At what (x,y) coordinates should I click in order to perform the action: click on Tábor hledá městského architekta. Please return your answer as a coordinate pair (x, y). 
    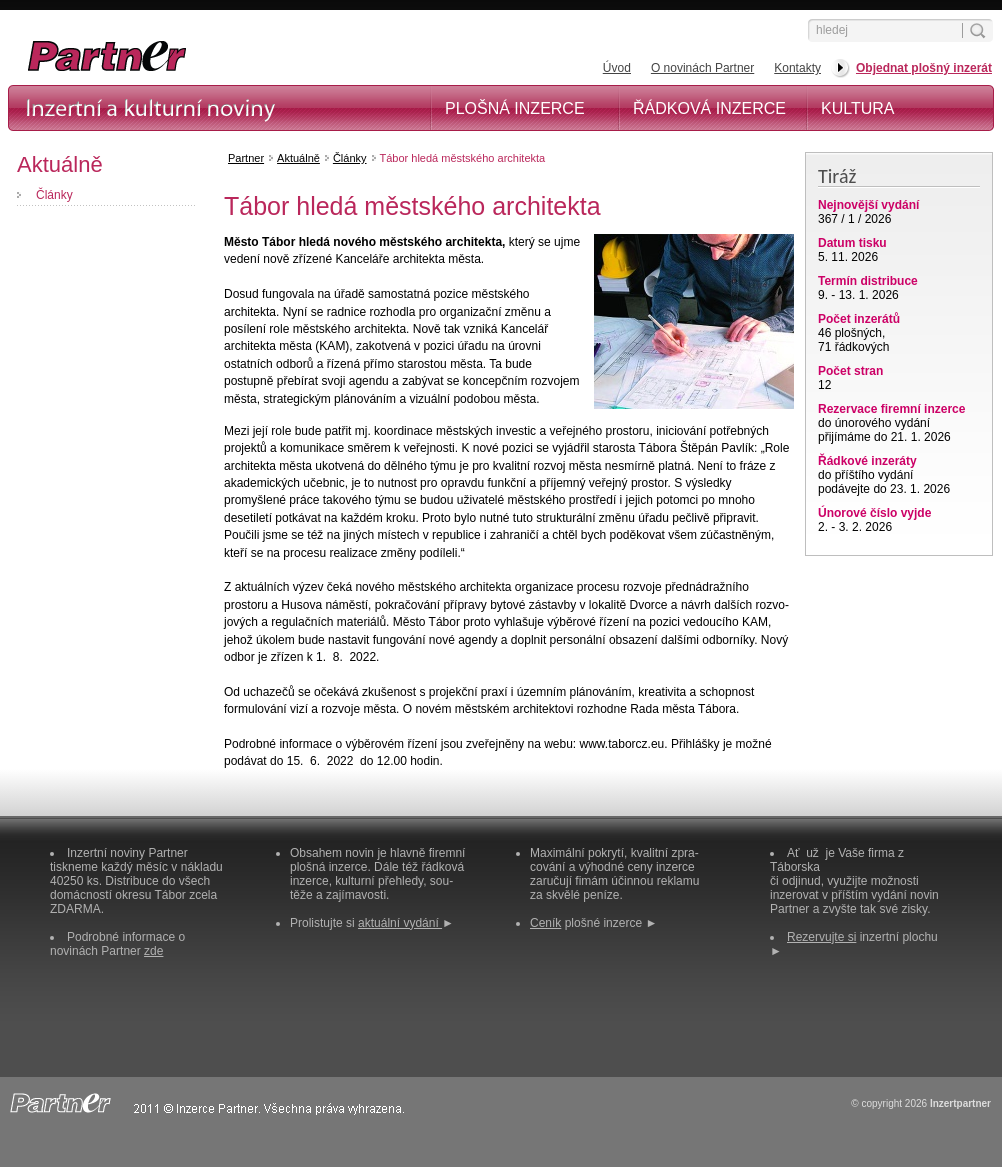
    Looking at the image, I should click on (463, 158).